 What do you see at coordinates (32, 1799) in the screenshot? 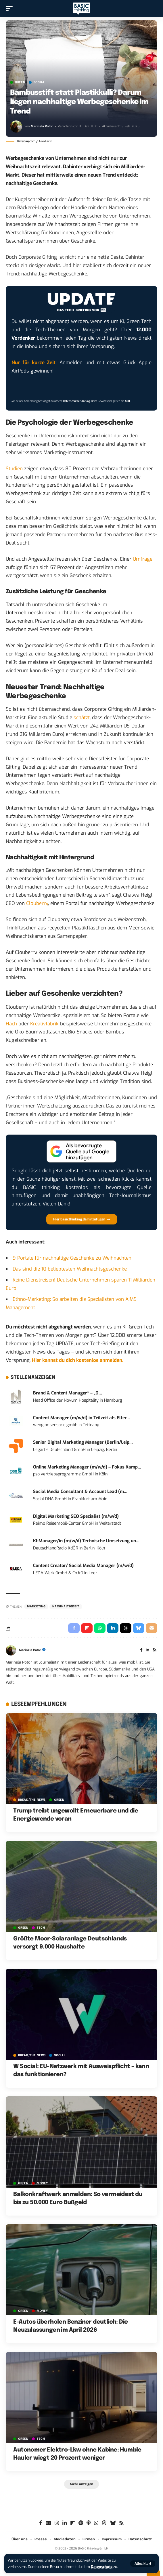
I see `BREAK/THE NEWS` at bounding box center [32, 1799].